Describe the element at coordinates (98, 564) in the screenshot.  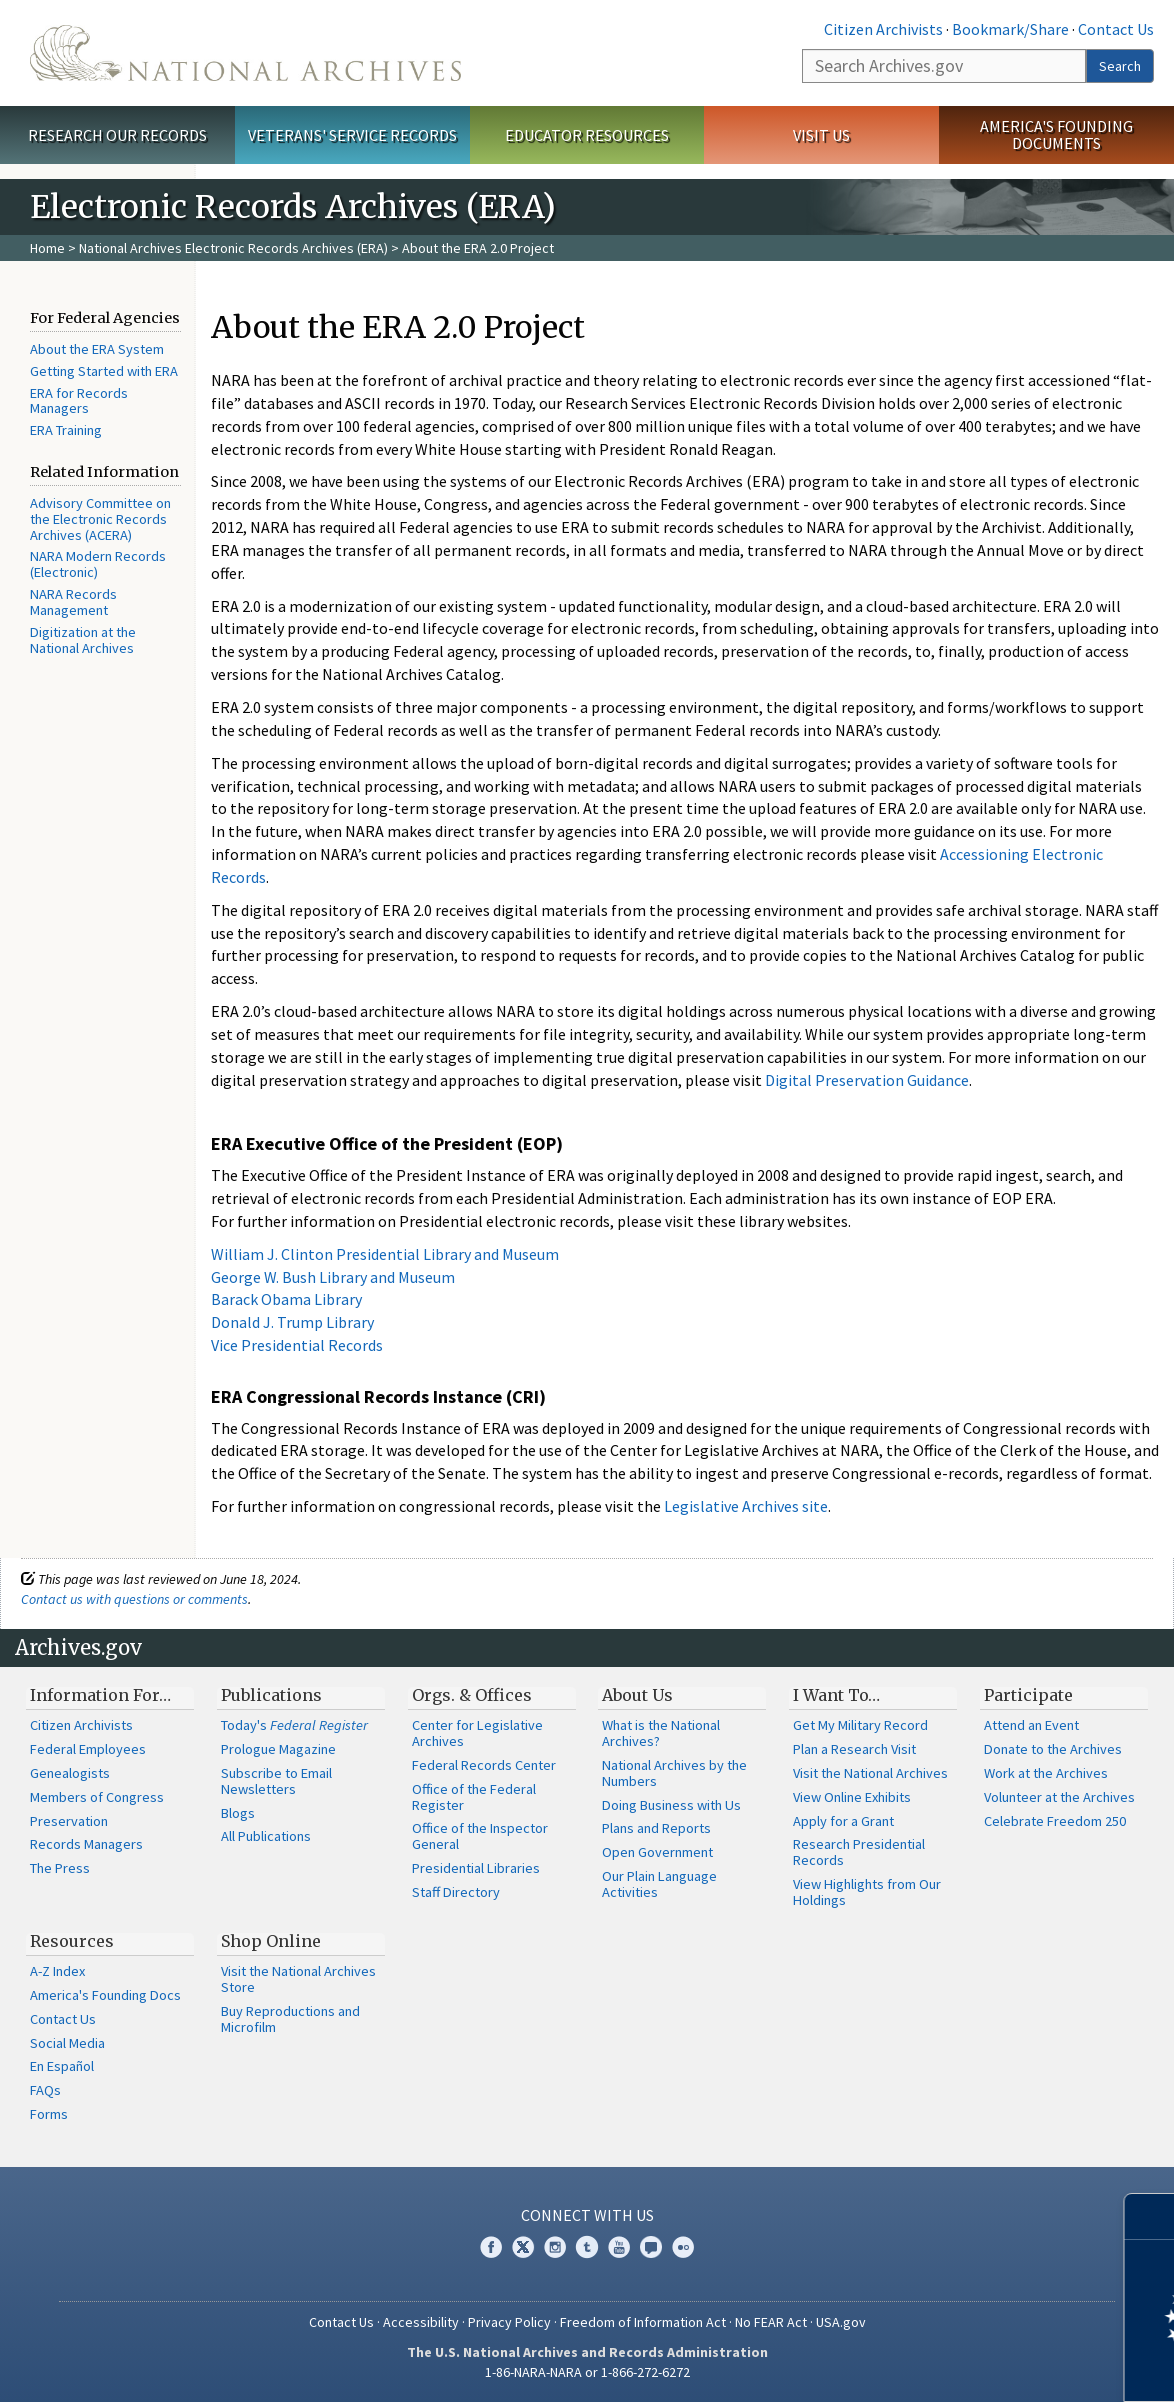
I see `NARA Modern Records (Electronic)` at that location.